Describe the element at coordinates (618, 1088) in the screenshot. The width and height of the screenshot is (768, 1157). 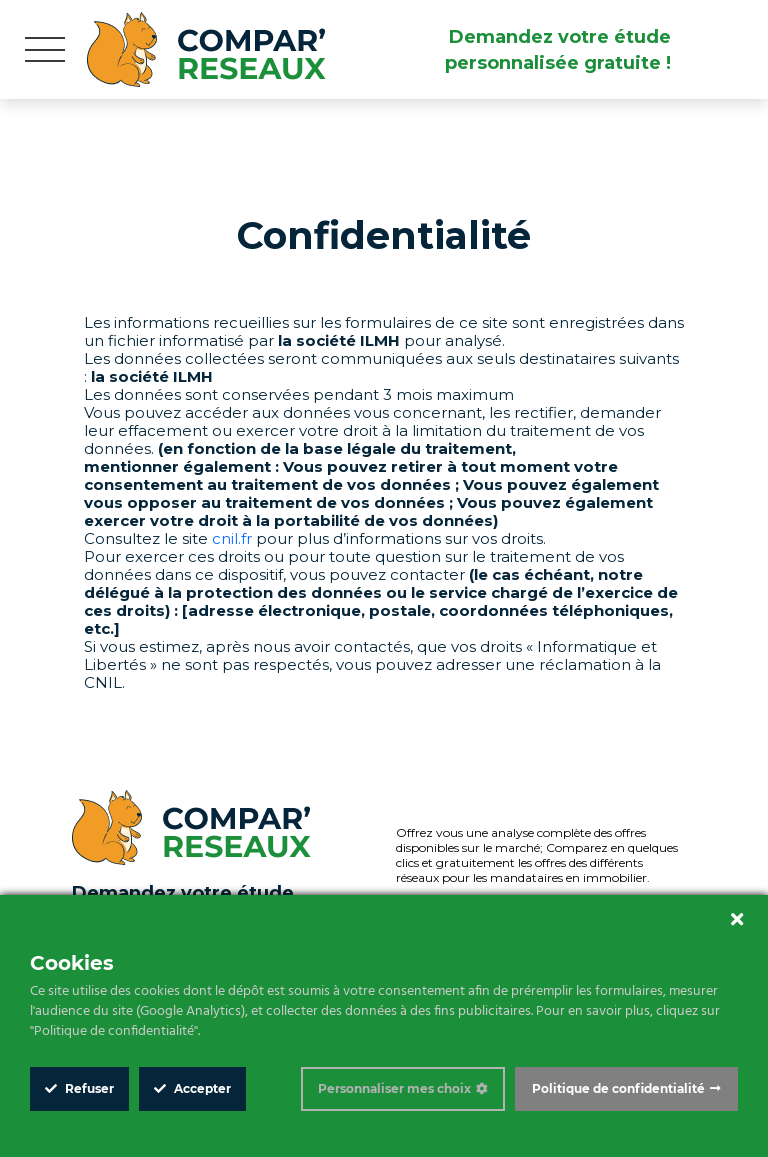
I see `Politique de confidentialité` at that location.